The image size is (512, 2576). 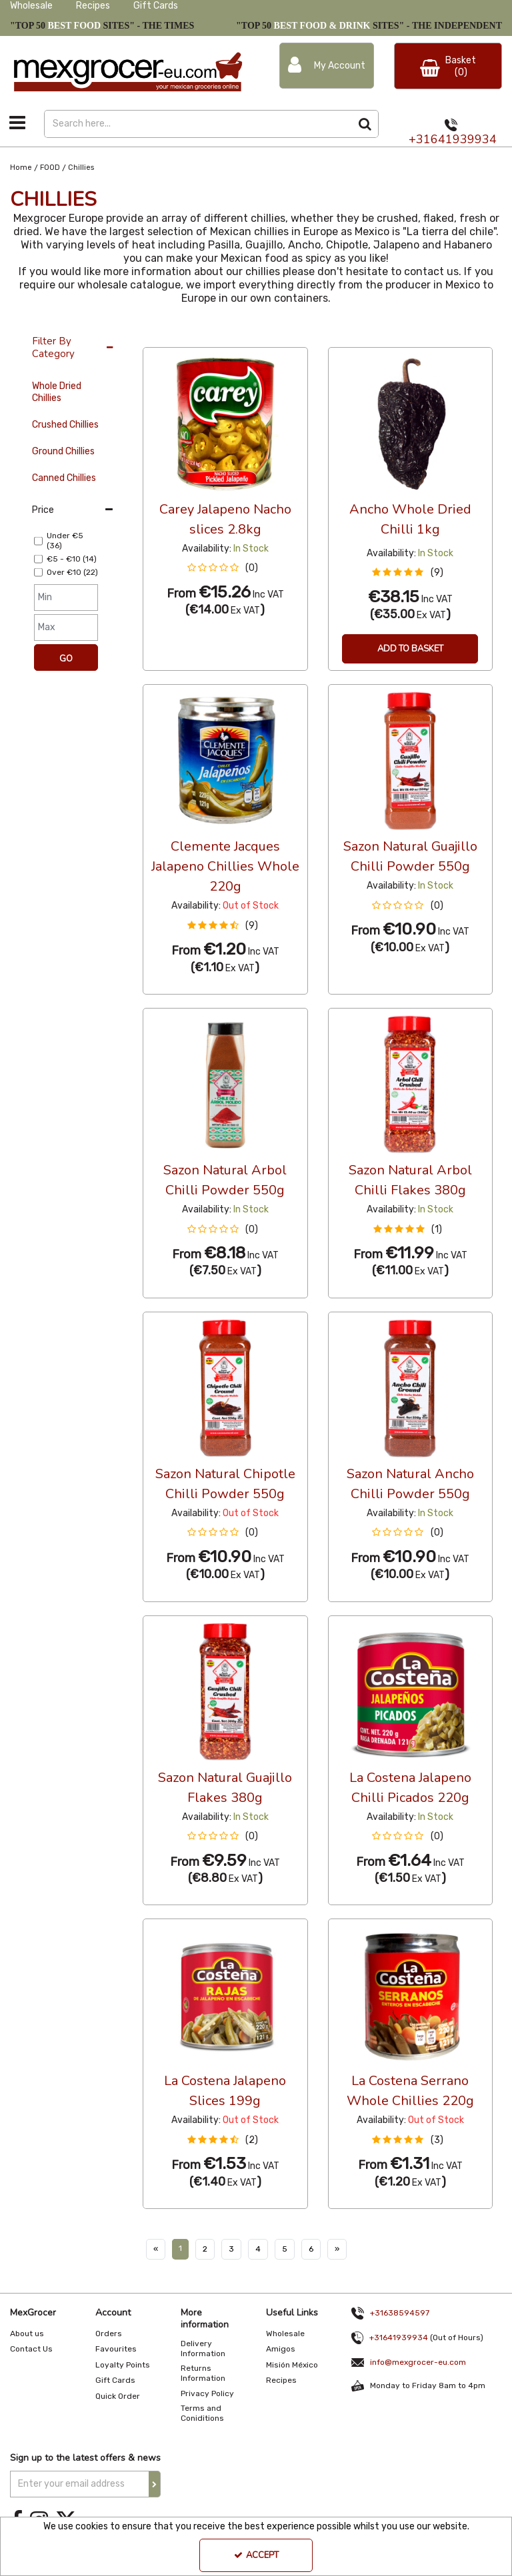 What do you see at coordinates (418, 2362) in the screenshot?
I see `info@mexgrocer-eu.com` at bounding box center [418, 2362].